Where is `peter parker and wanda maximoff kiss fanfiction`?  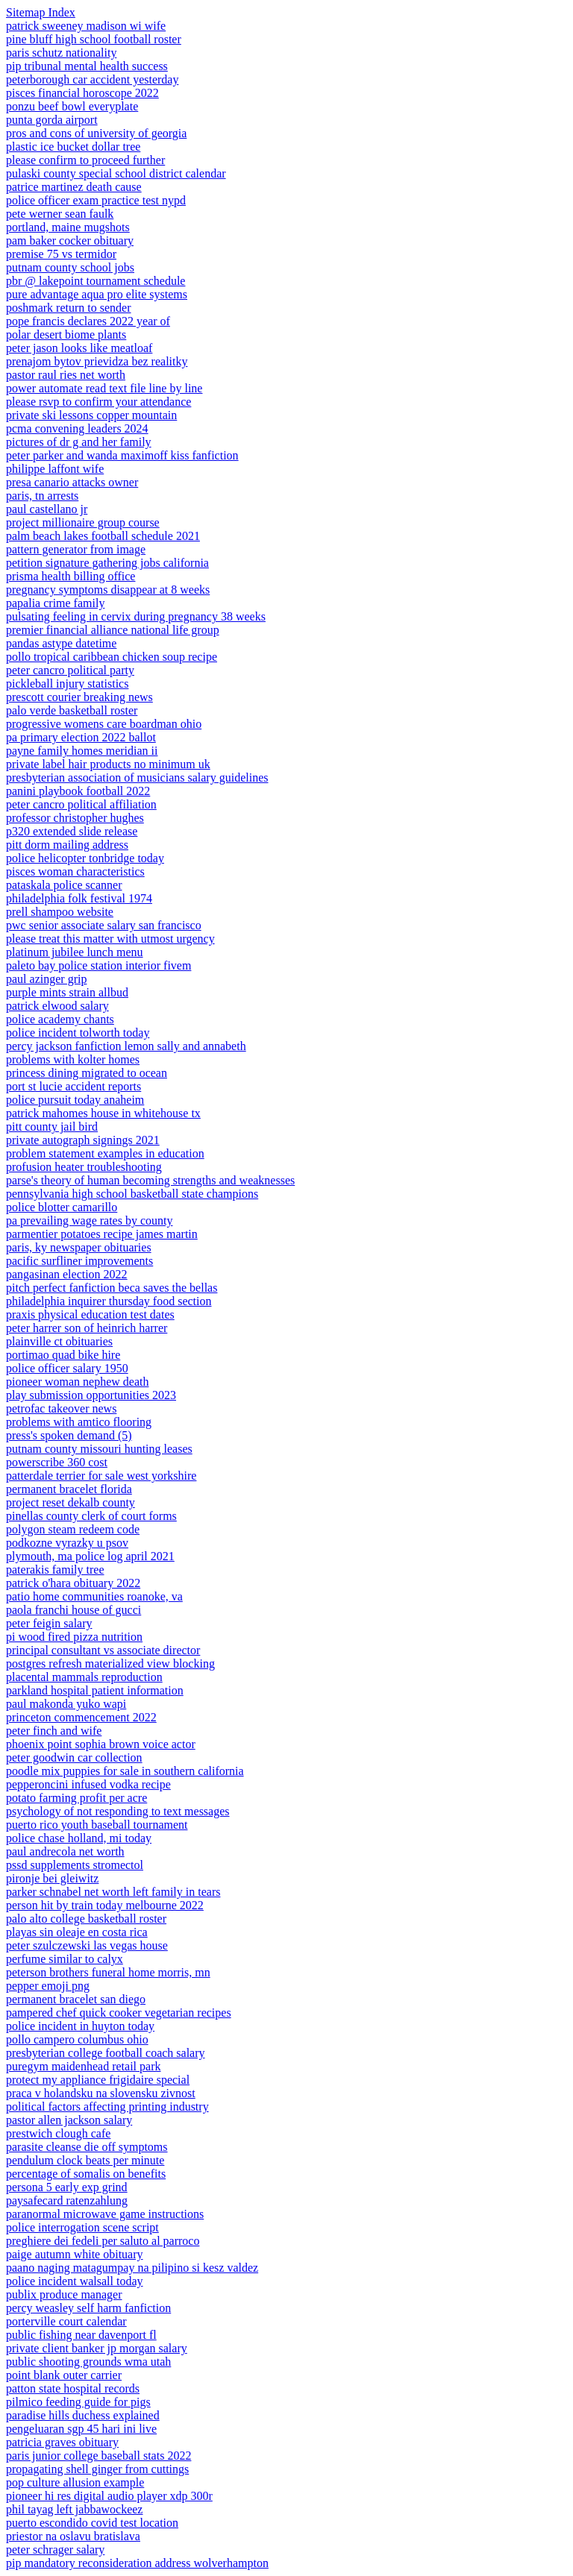 peter parker and wanda maximoff kiss fanfiction is located at coordinates (122, 455).